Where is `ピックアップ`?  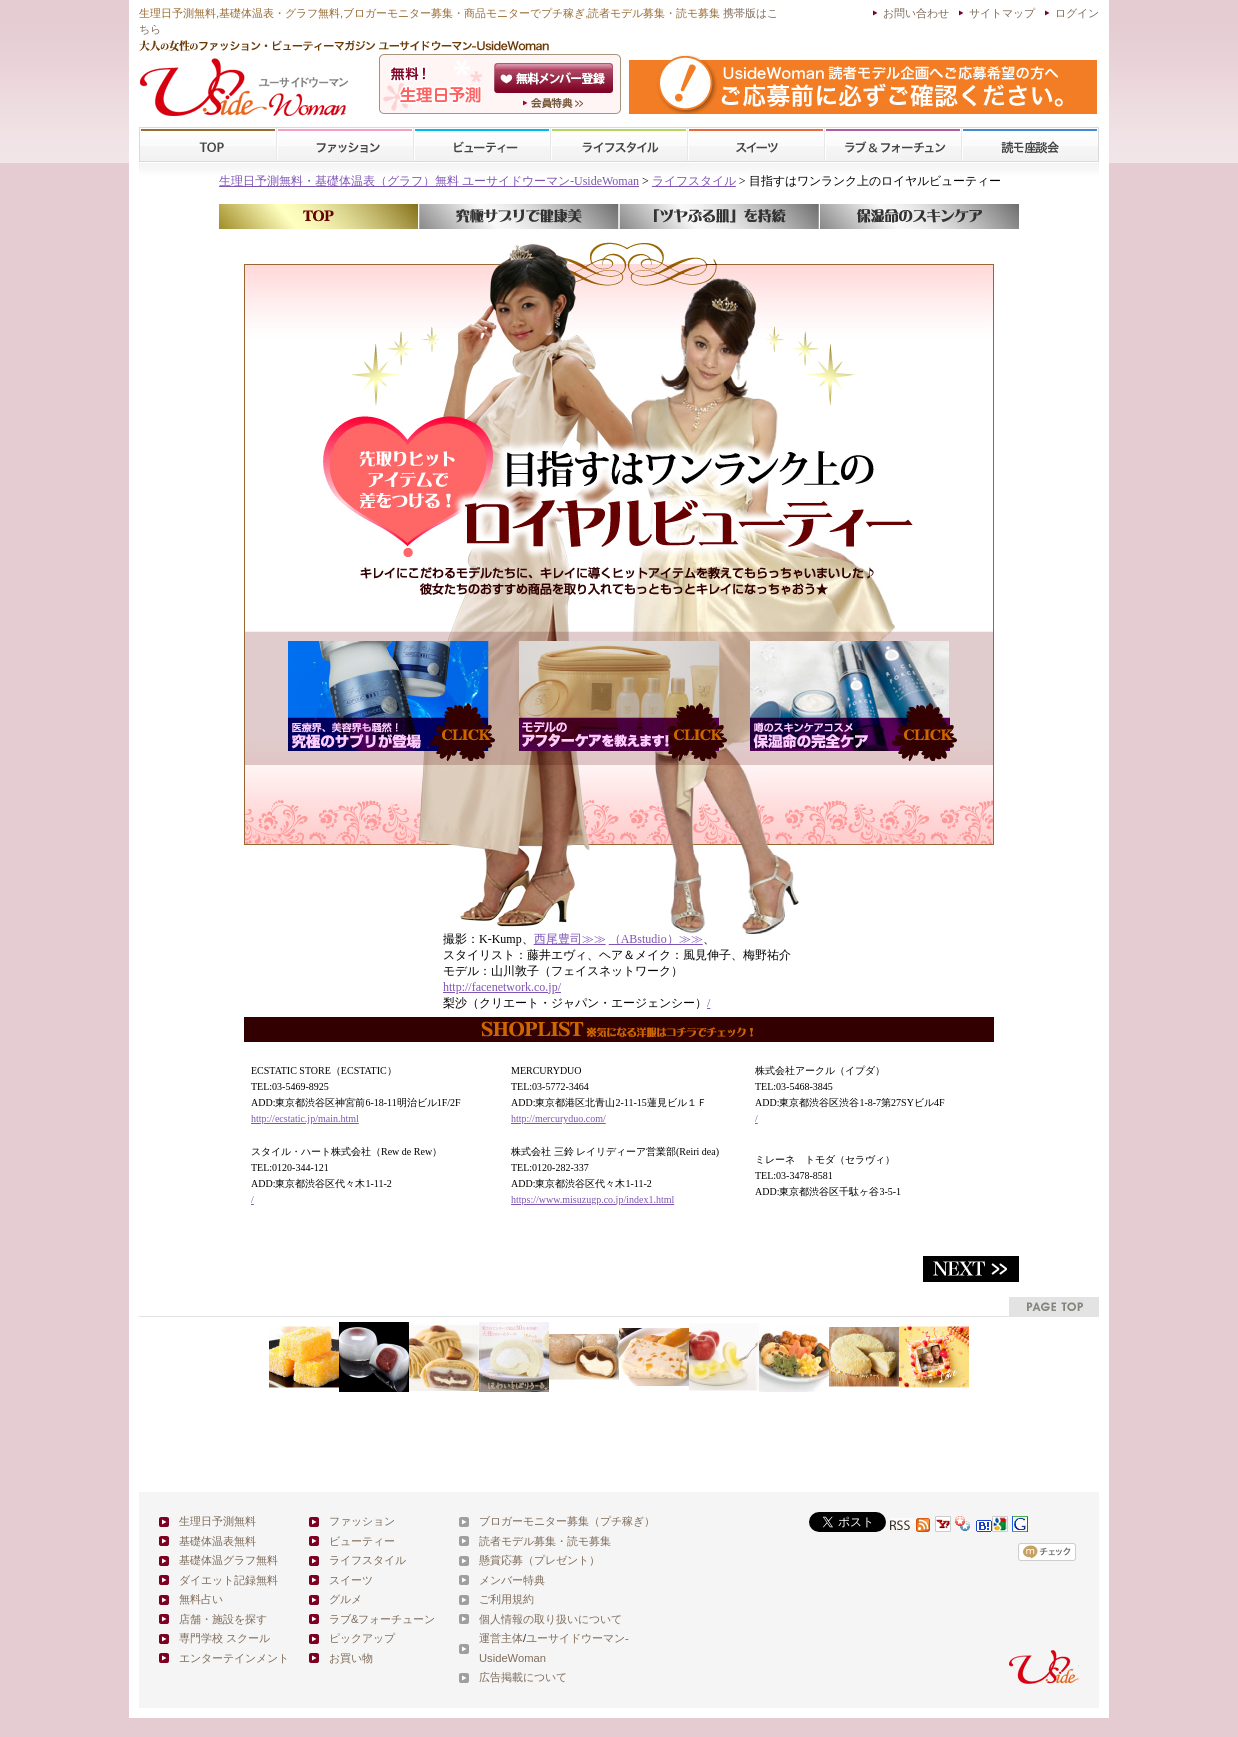
ピックアップ is located at coordinates (362, 1638).